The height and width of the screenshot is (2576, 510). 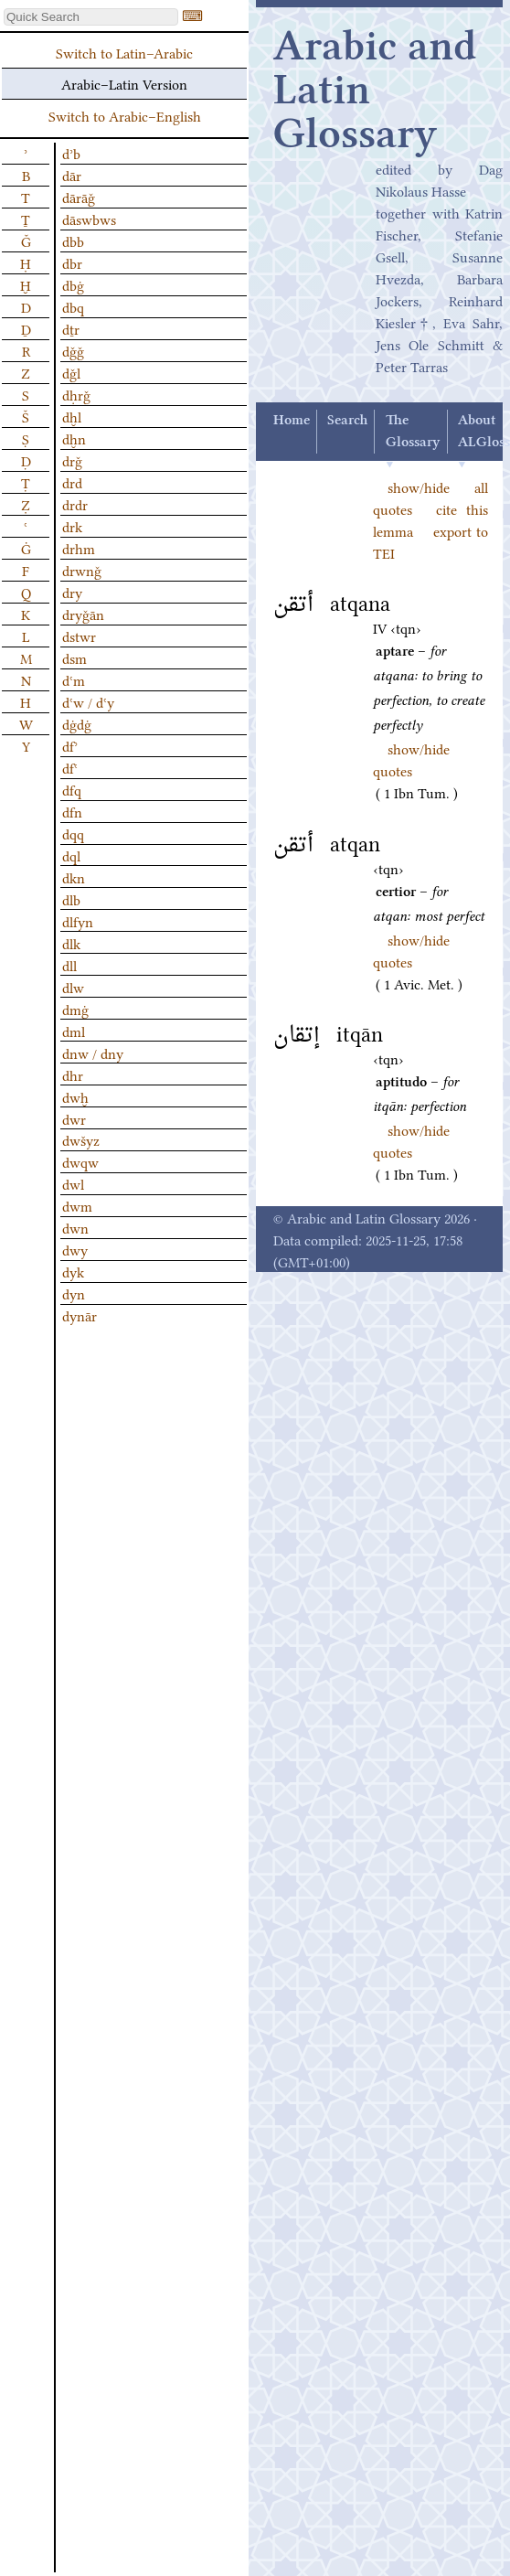 I want to click on dlk, so click(x=71, y=943).